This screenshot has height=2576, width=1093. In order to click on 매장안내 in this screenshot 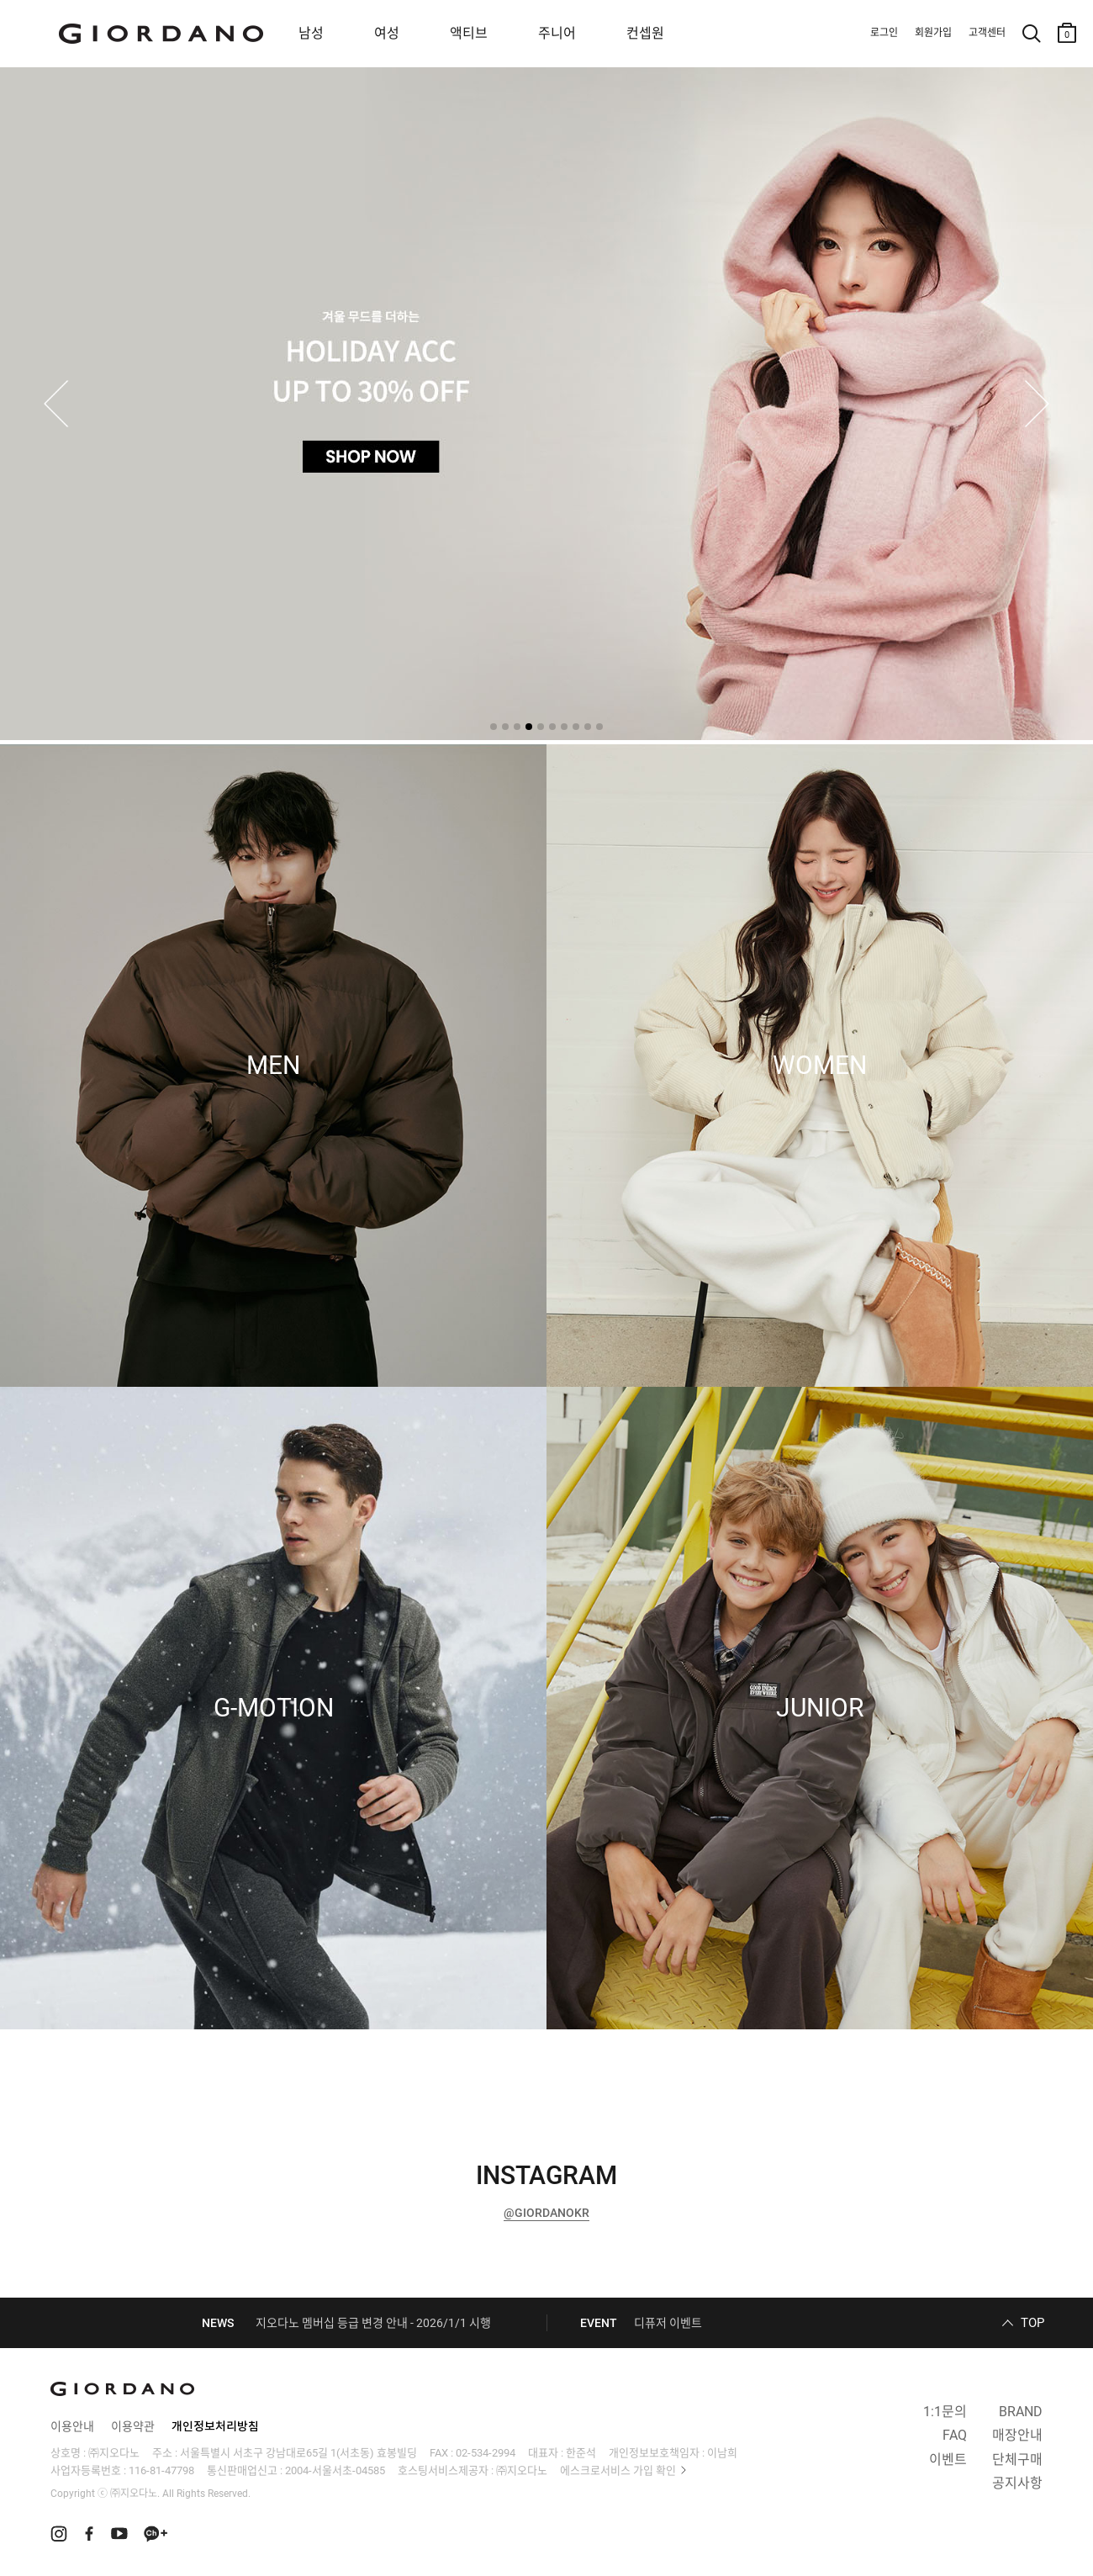, I will do `click(1017, 2435)`.